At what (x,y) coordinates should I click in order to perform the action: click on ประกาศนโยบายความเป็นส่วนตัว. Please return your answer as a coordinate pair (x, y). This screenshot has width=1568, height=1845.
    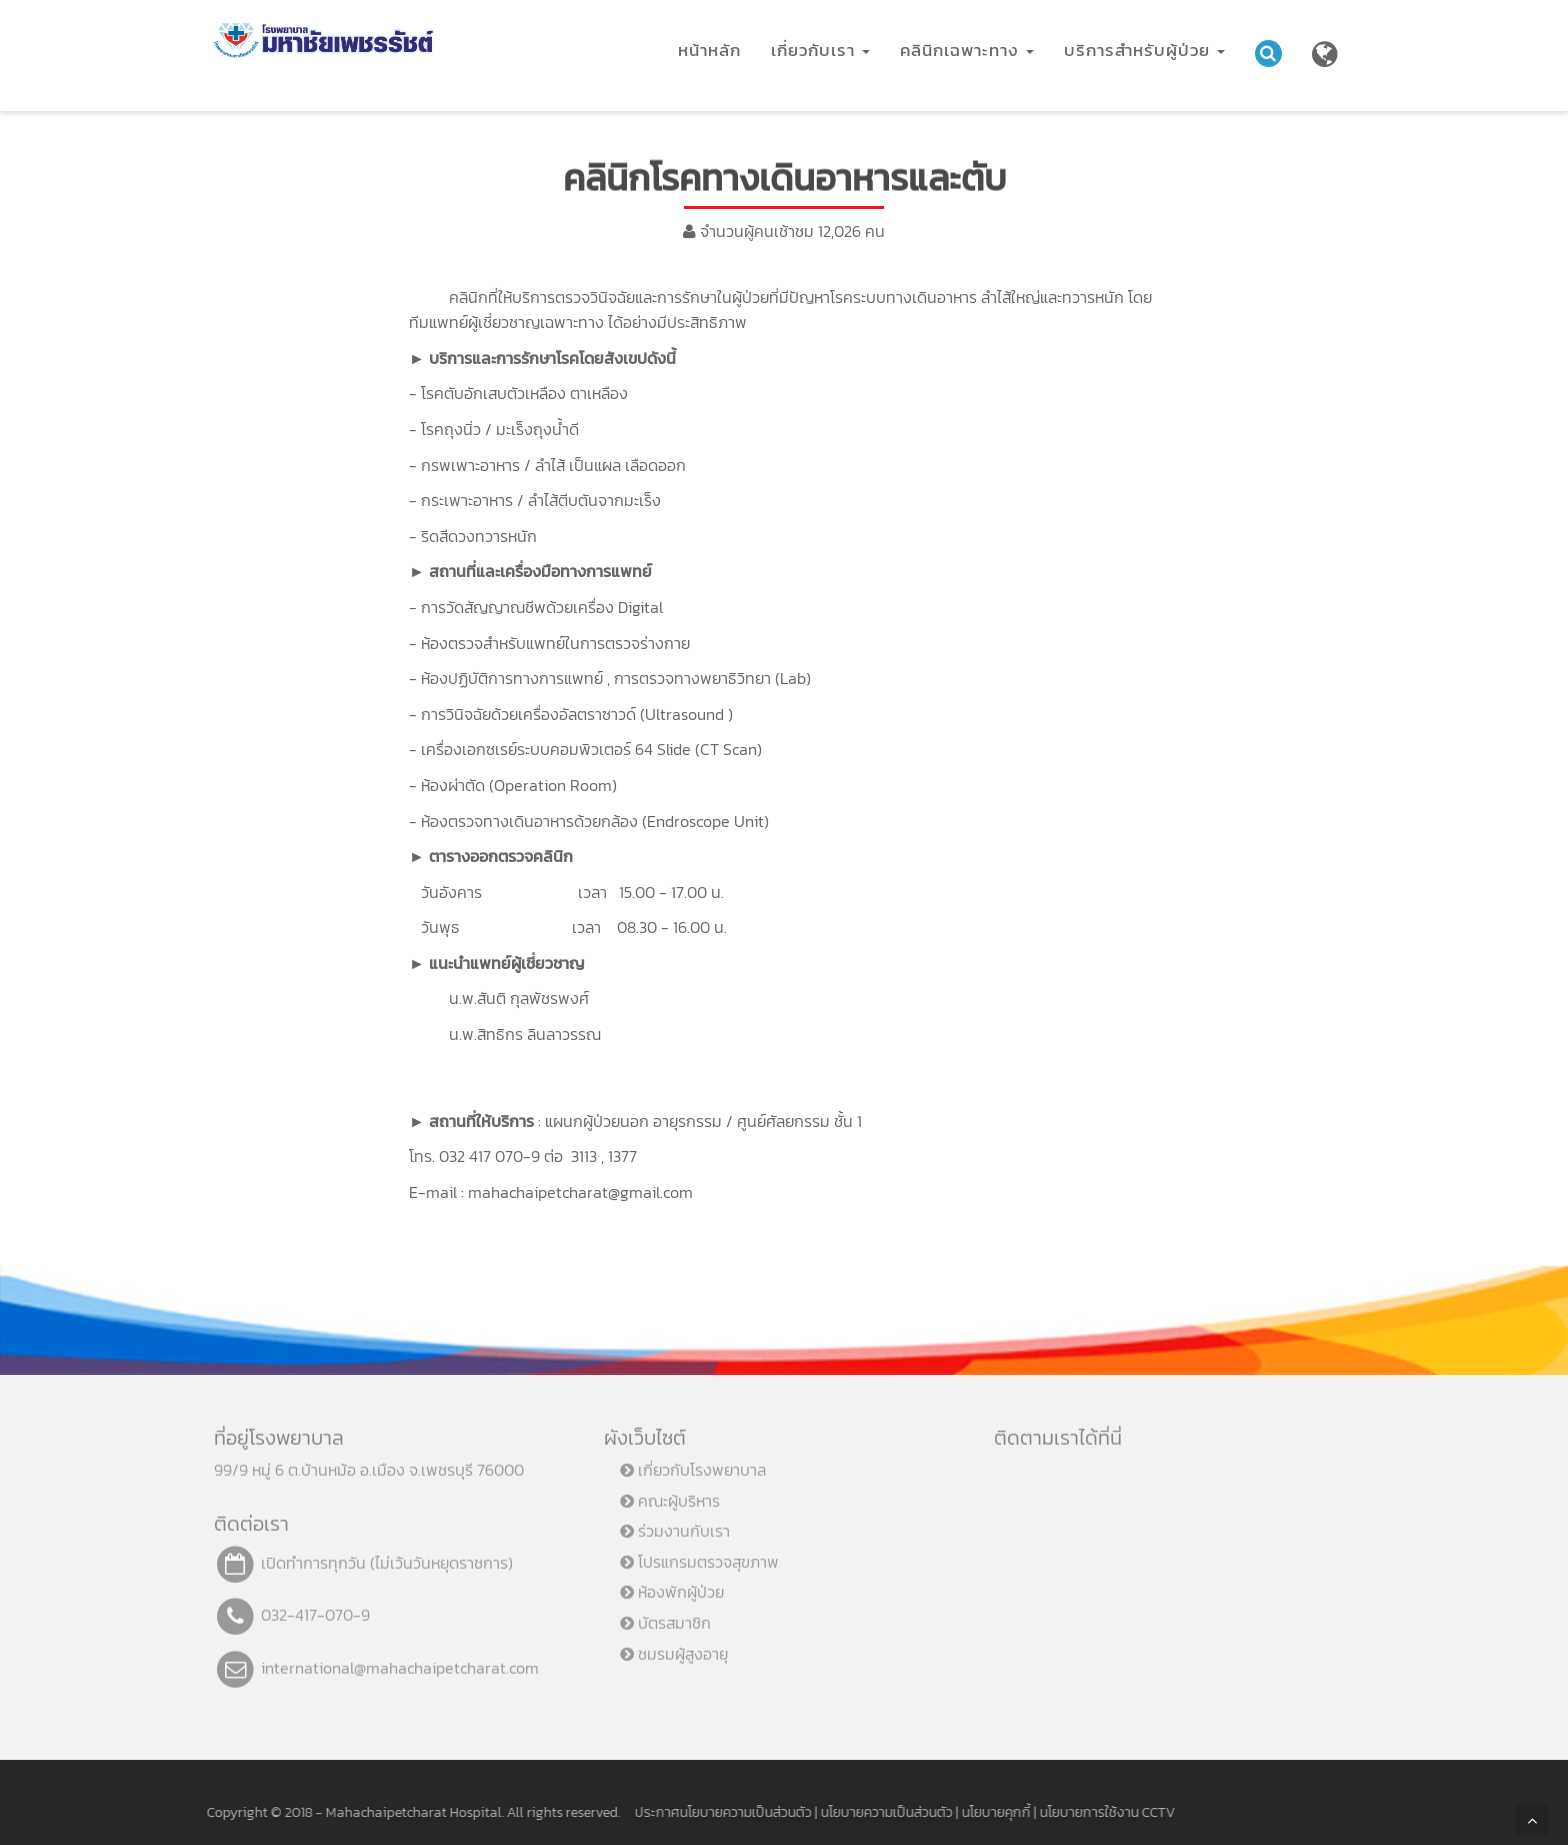
    Looking at the image, I should click on (716, 1812).